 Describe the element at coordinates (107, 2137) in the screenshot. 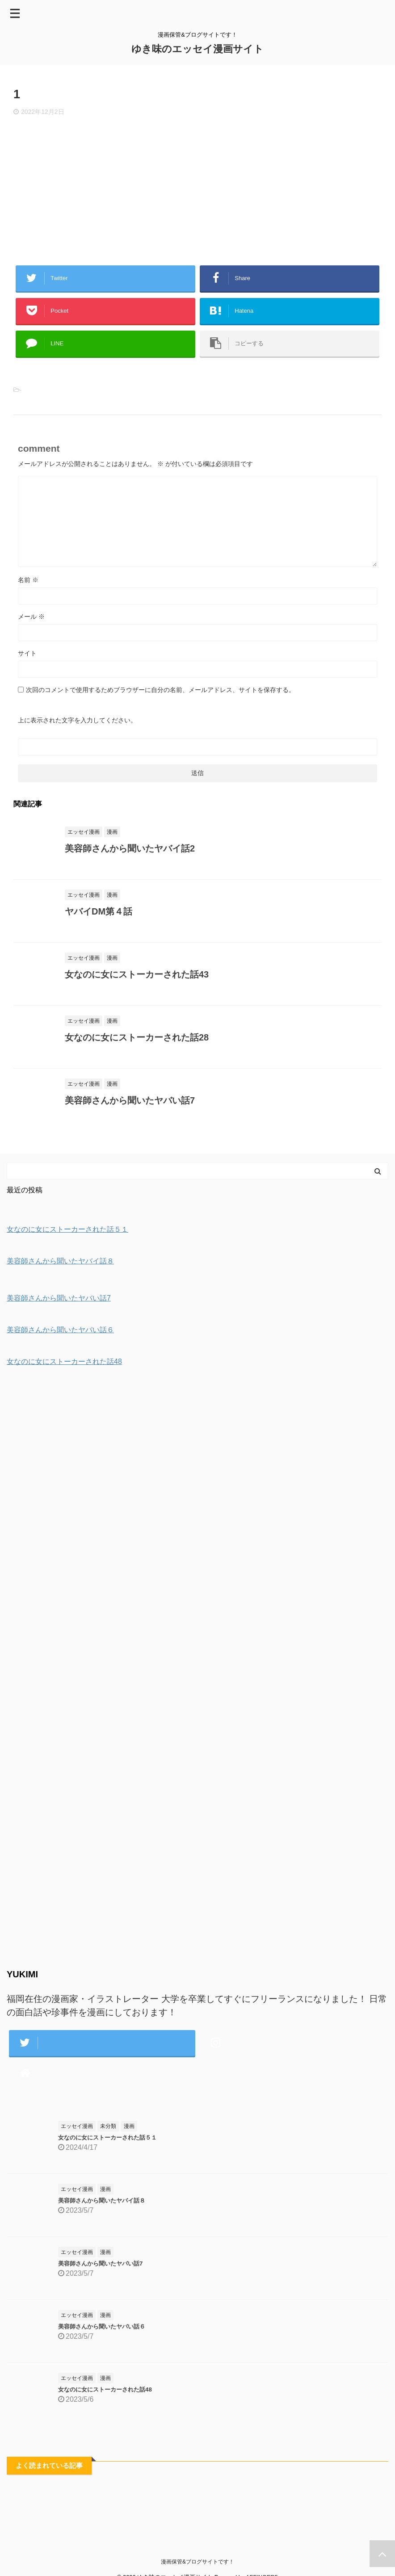

I see `女なのに女にストーカーされた話５１` at that location.